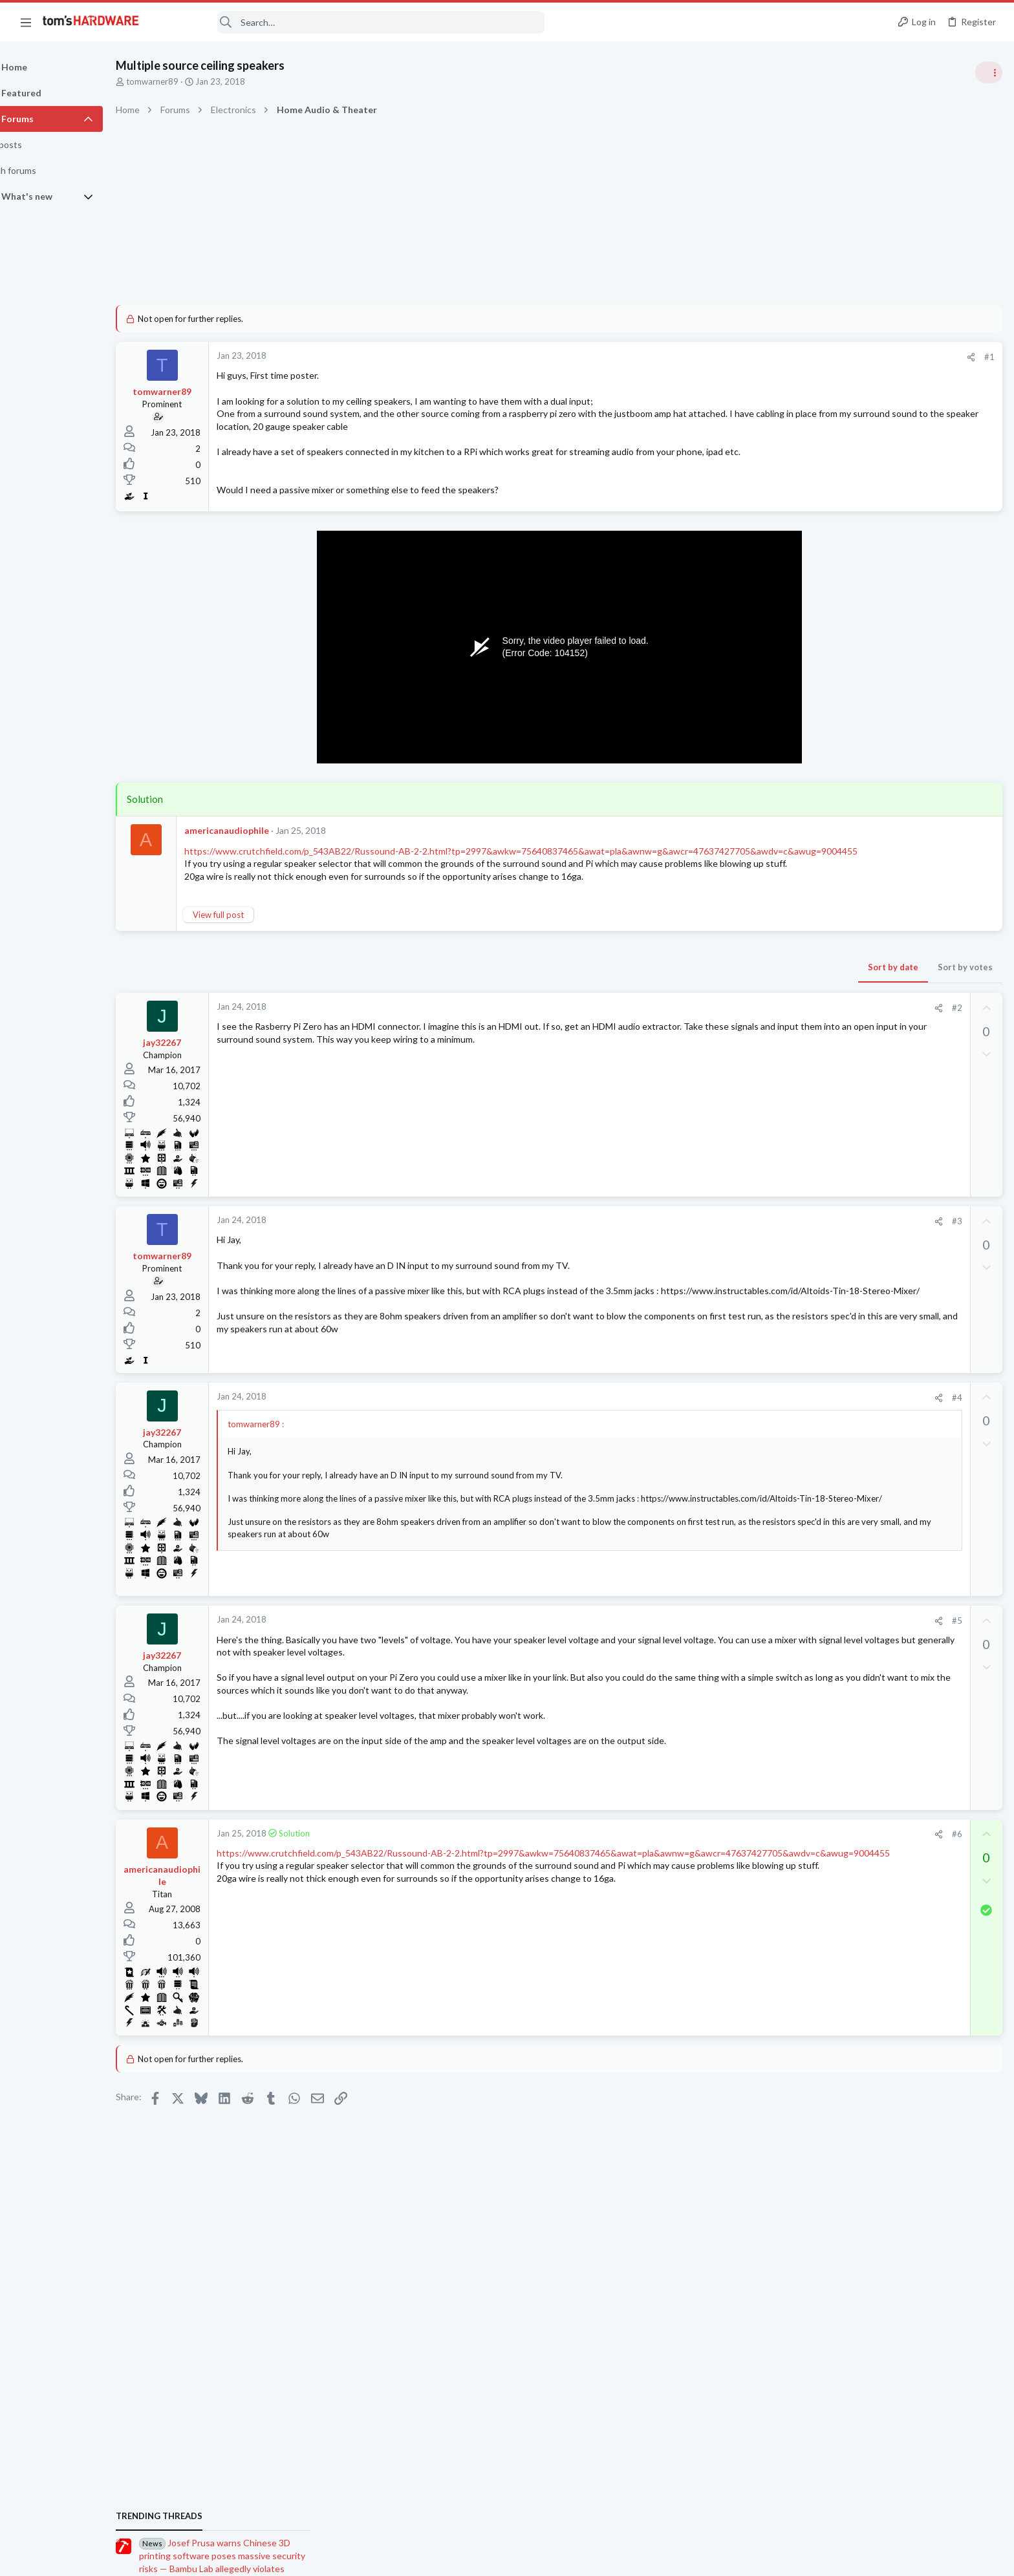 This screenshot has height=2576, width=1014. Describe the element at coordinates (756, 992) in the screenshot. I see `Sort by votes` at that location.